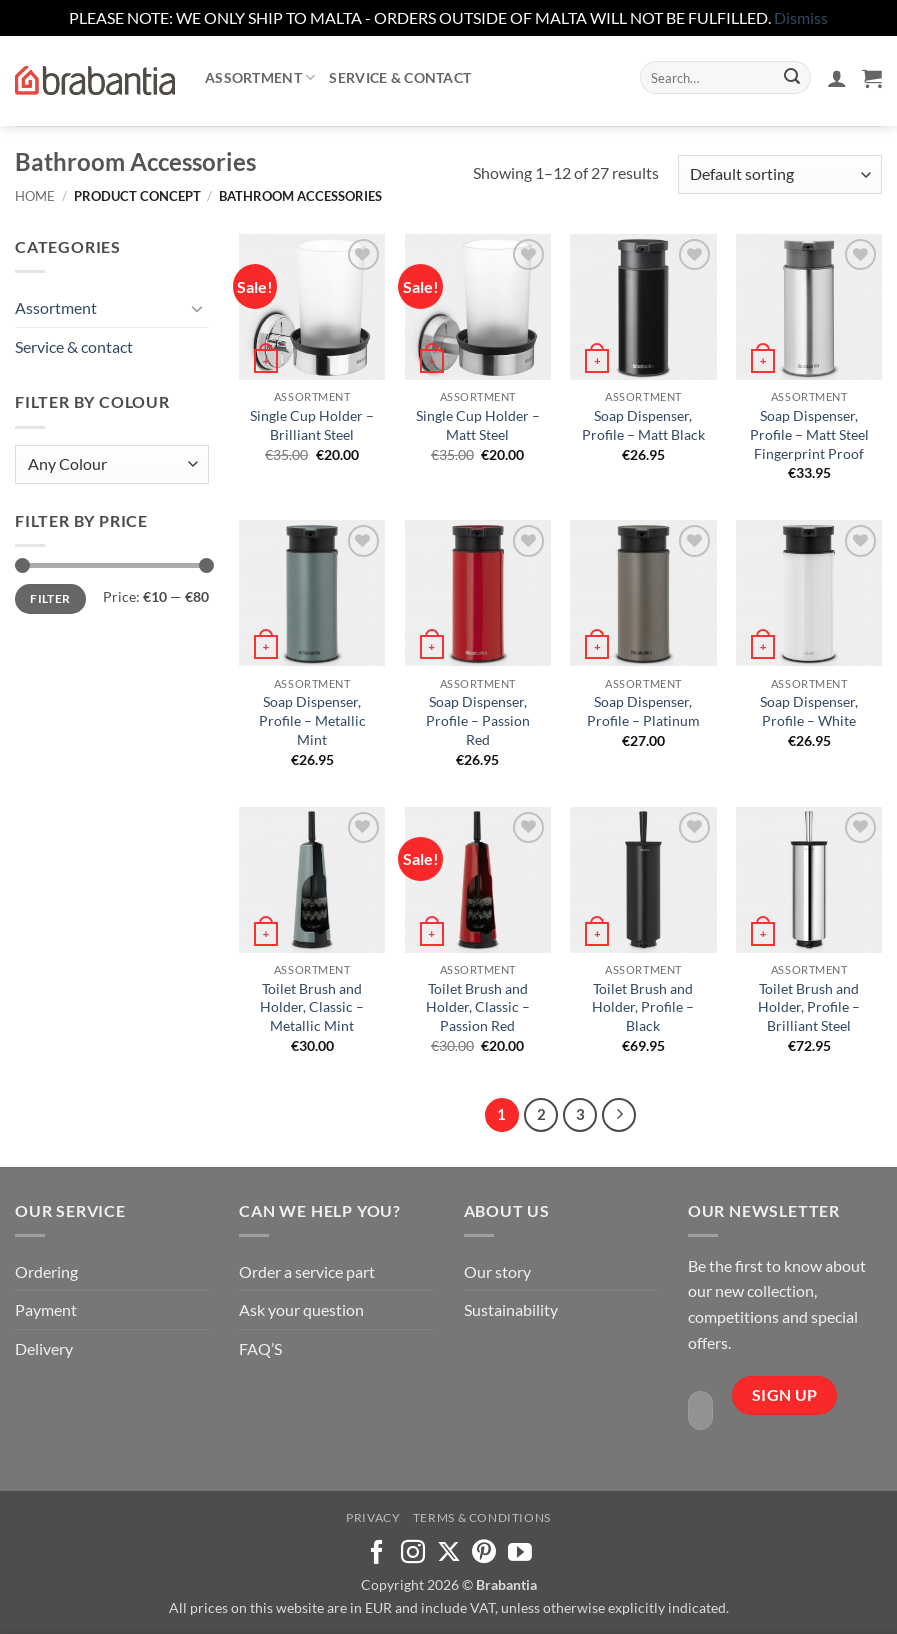 This screenshot has height=1634, width=897. Describe the element at coordinates (50, 598) in the screenshot. I see `Filter` at that location.